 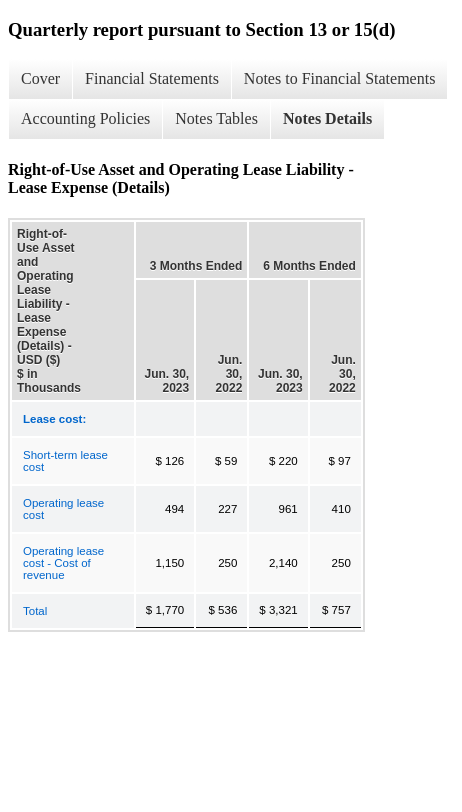 What do you see at coordinates (63, 509) in the screenshot?
I see `Operating lease cost` at bounding box center [63, 509].